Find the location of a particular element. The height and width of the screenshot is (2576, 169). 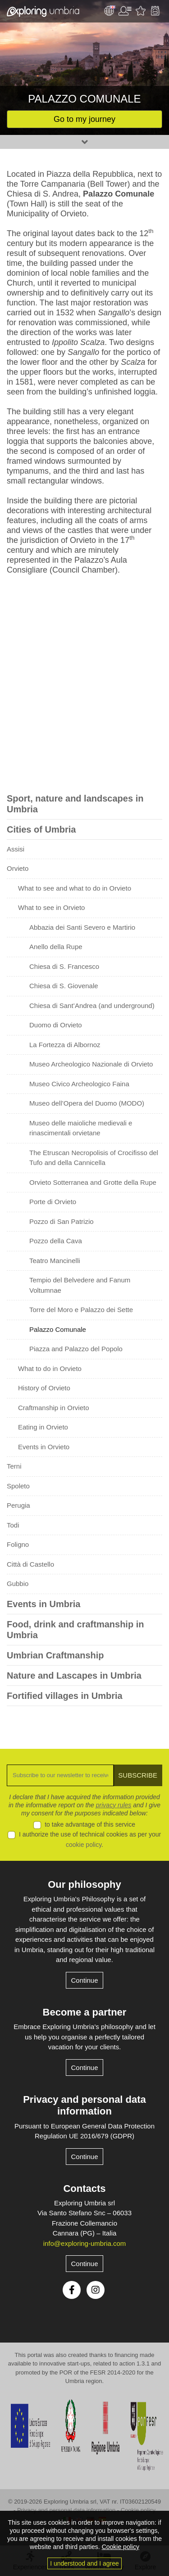

Backpack is located at coordinates (155, 10).